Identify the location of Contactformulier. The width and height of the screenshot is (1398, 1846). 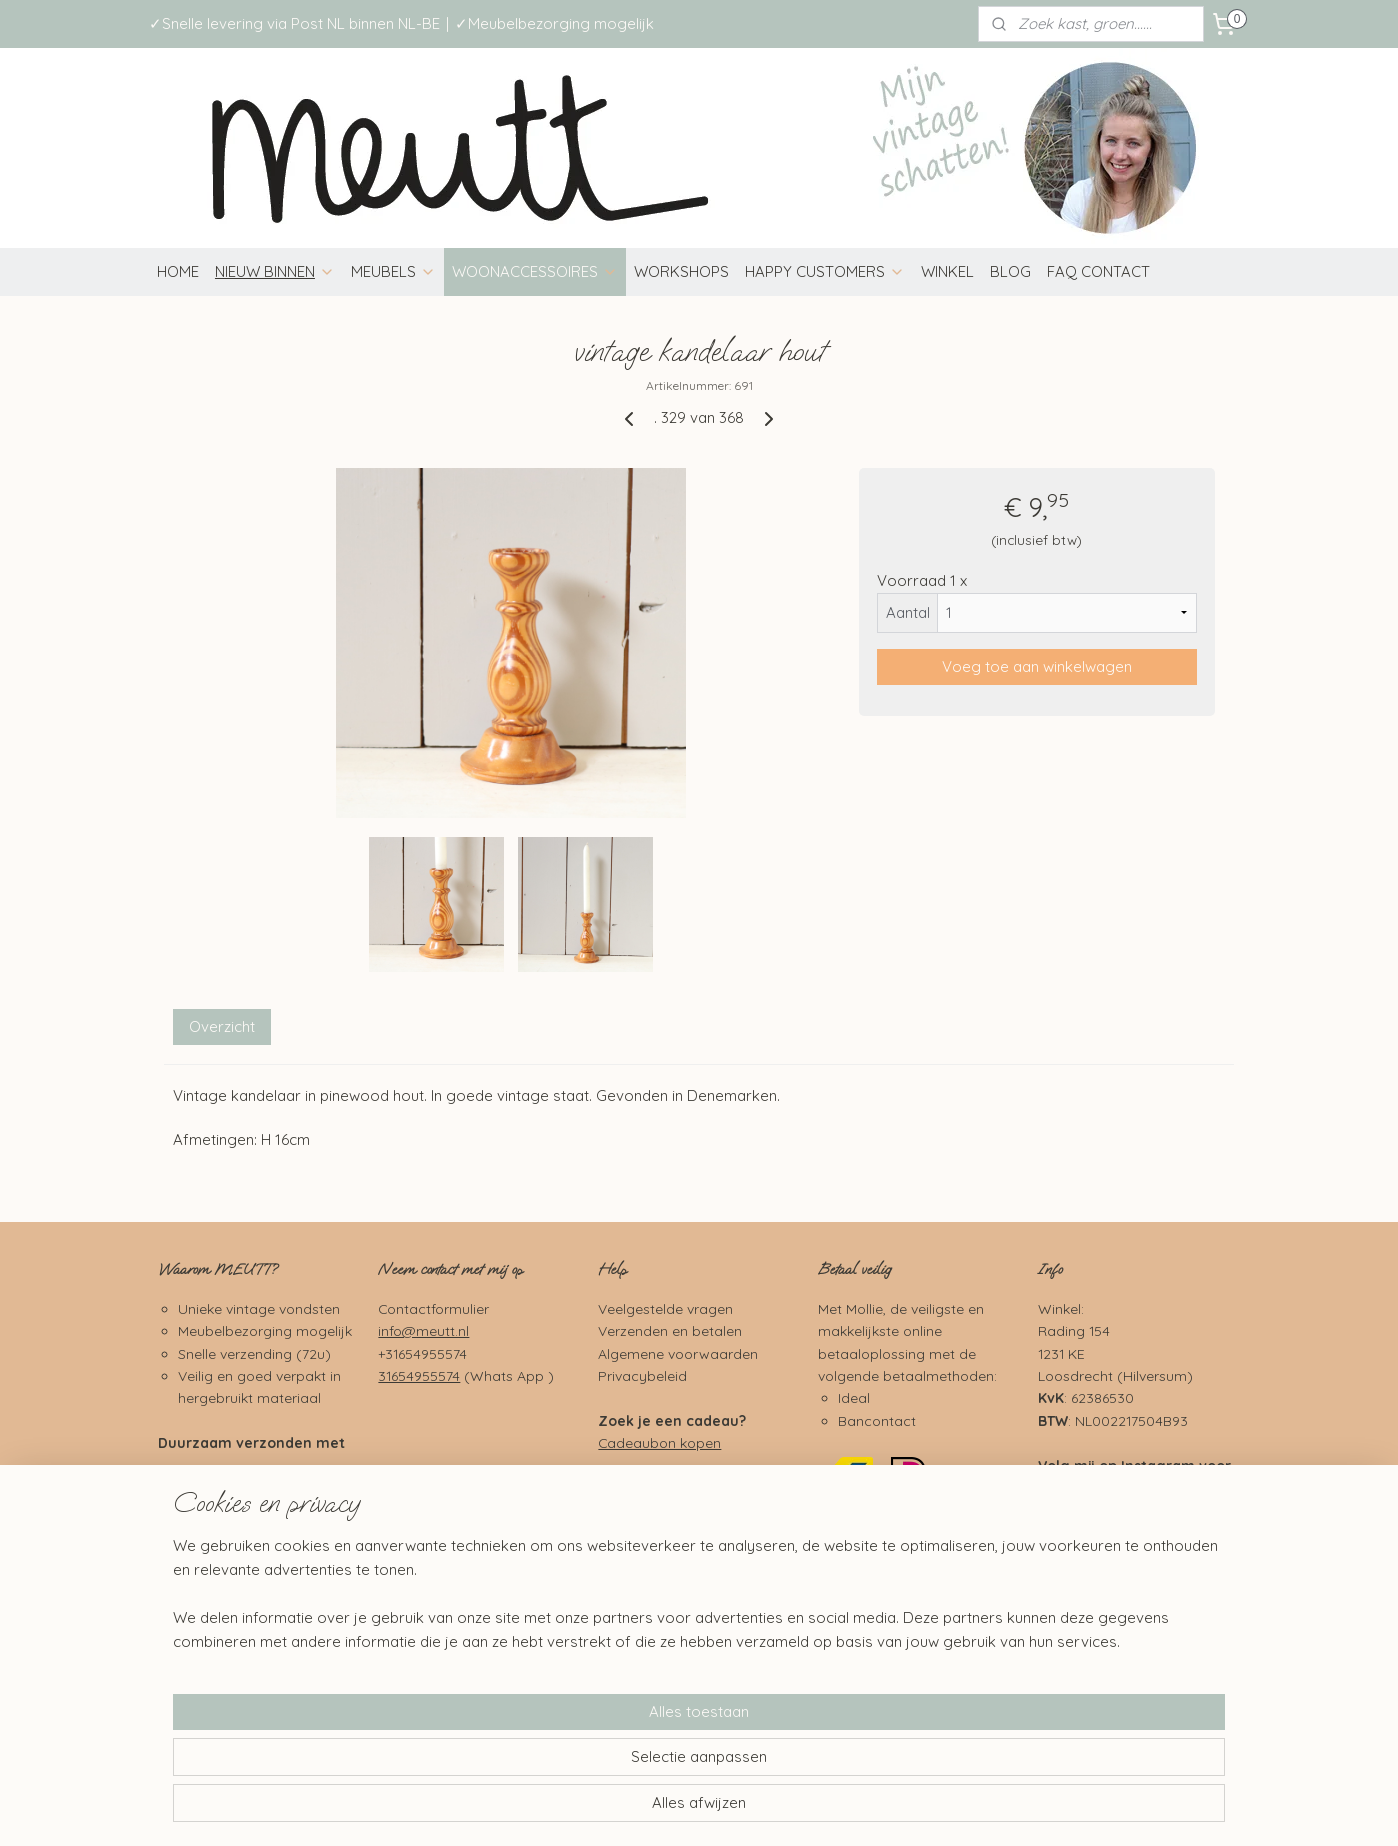
(433, 1308).